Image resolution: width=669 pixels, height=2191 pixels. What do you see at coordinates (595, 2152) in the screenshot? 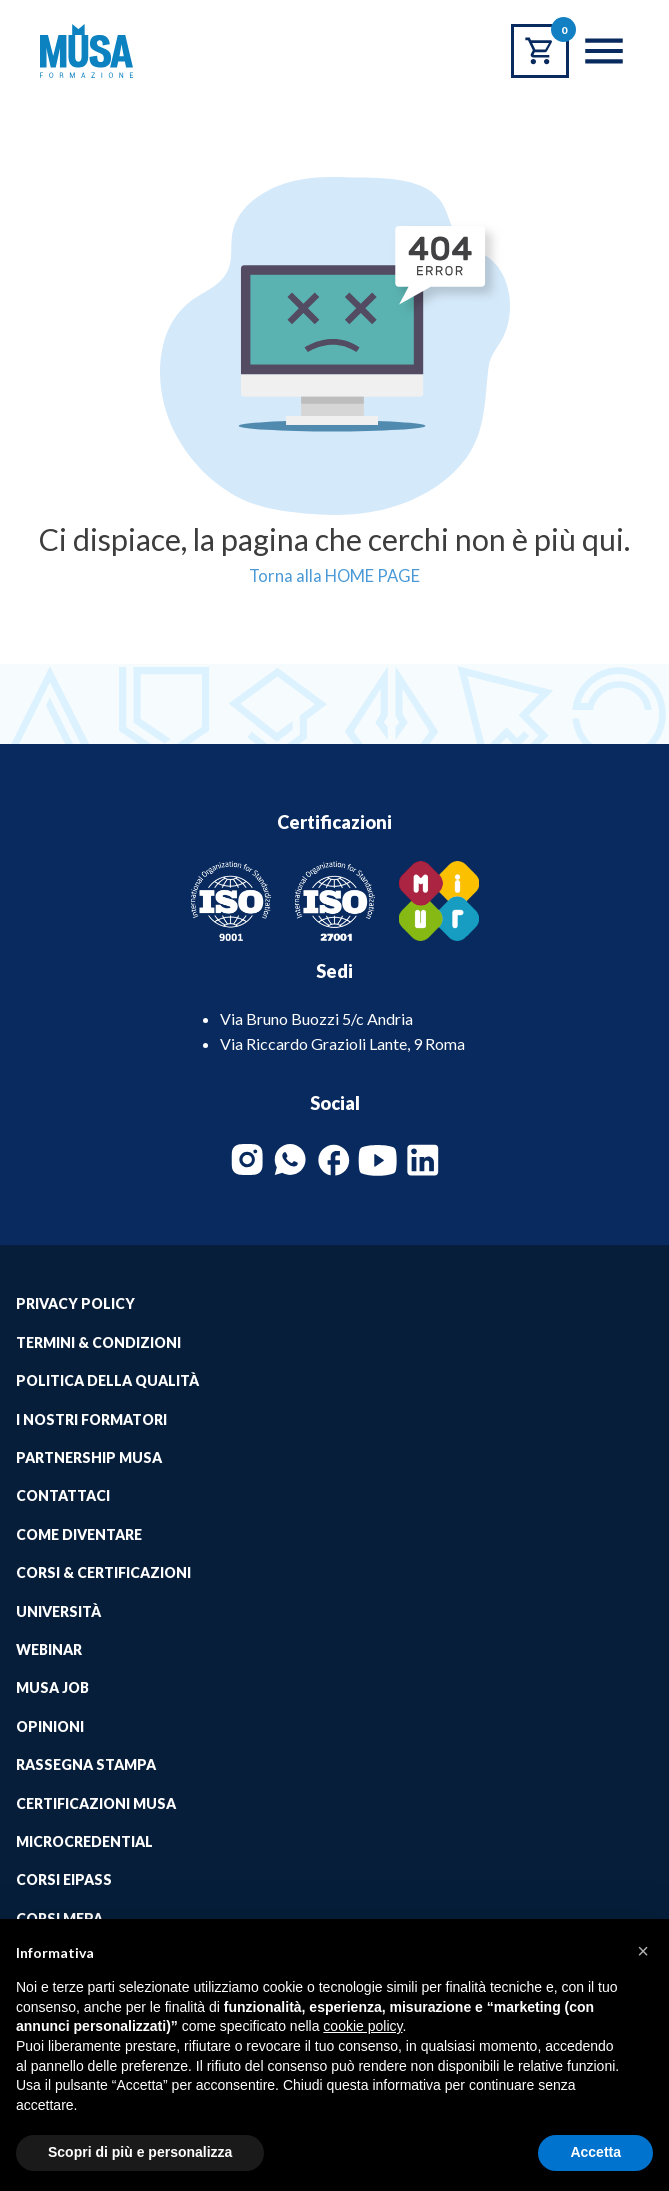
I see `Accetta [button]` at bounding box center [595, 2152].